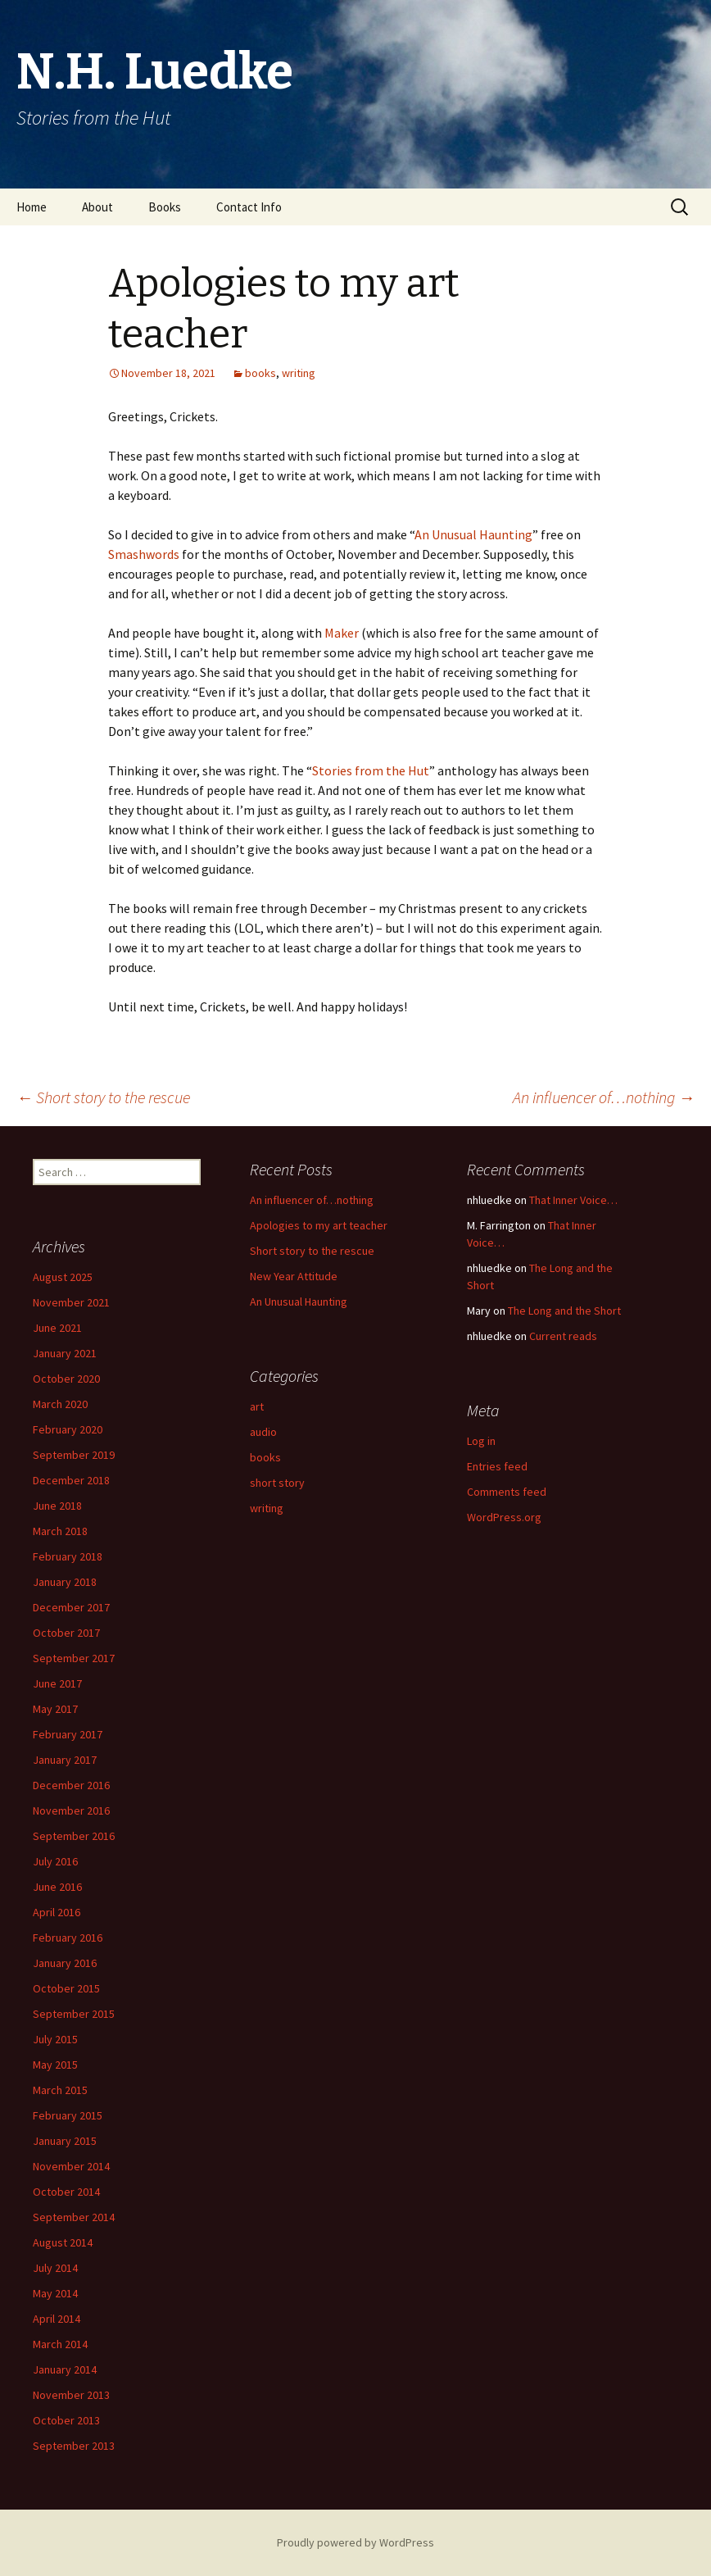 This screenshot has width=711, height=2576. I want to click on New Year Attitude, so click(293, 1276).